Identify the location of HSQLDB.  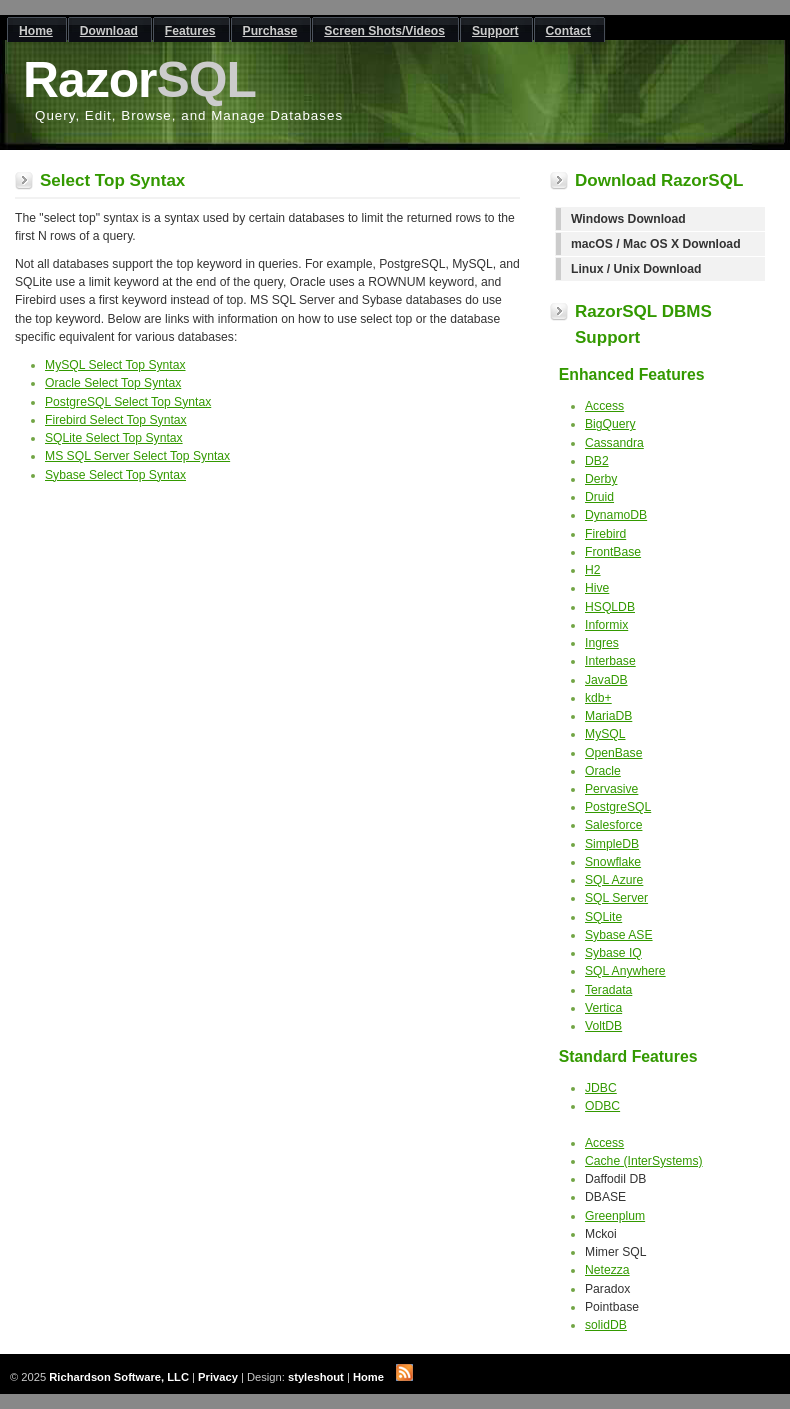
(610, 607).